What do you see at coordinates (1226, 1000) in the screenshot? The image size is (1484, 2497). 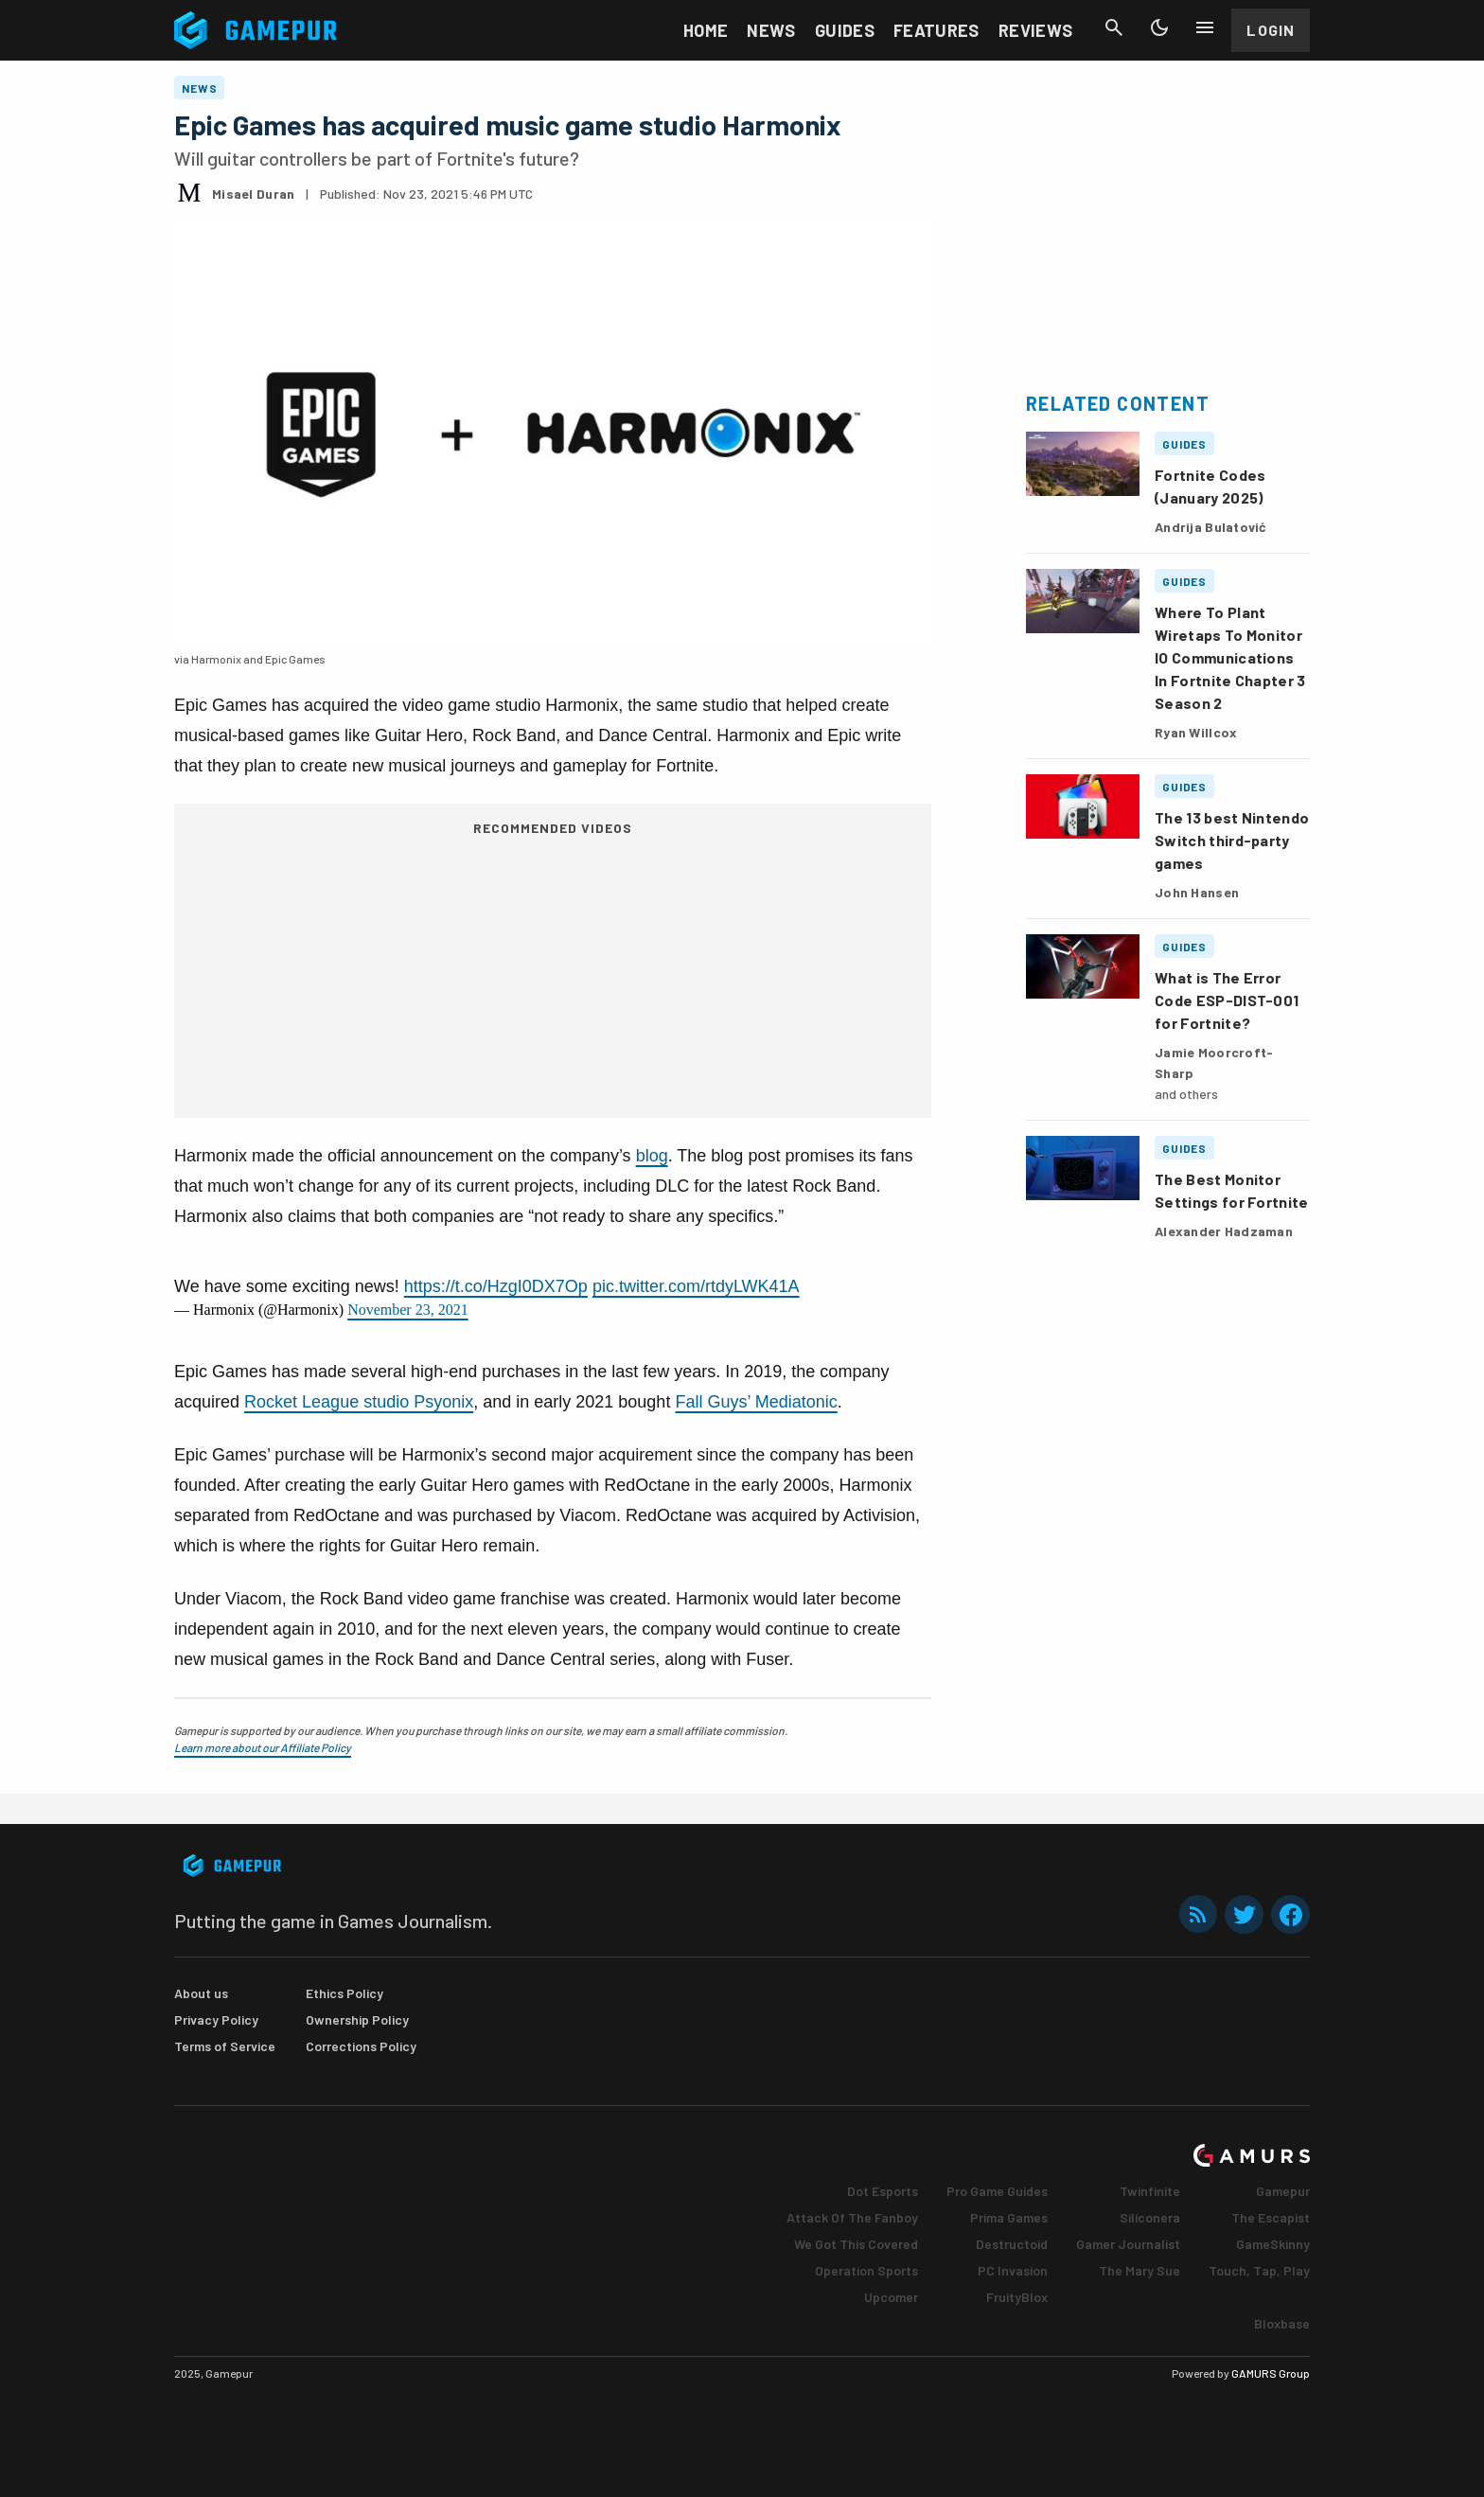 I see `What is The Error Code ESP-DIST-001 for Fortnite?` at bounding box center [1226, 1000].